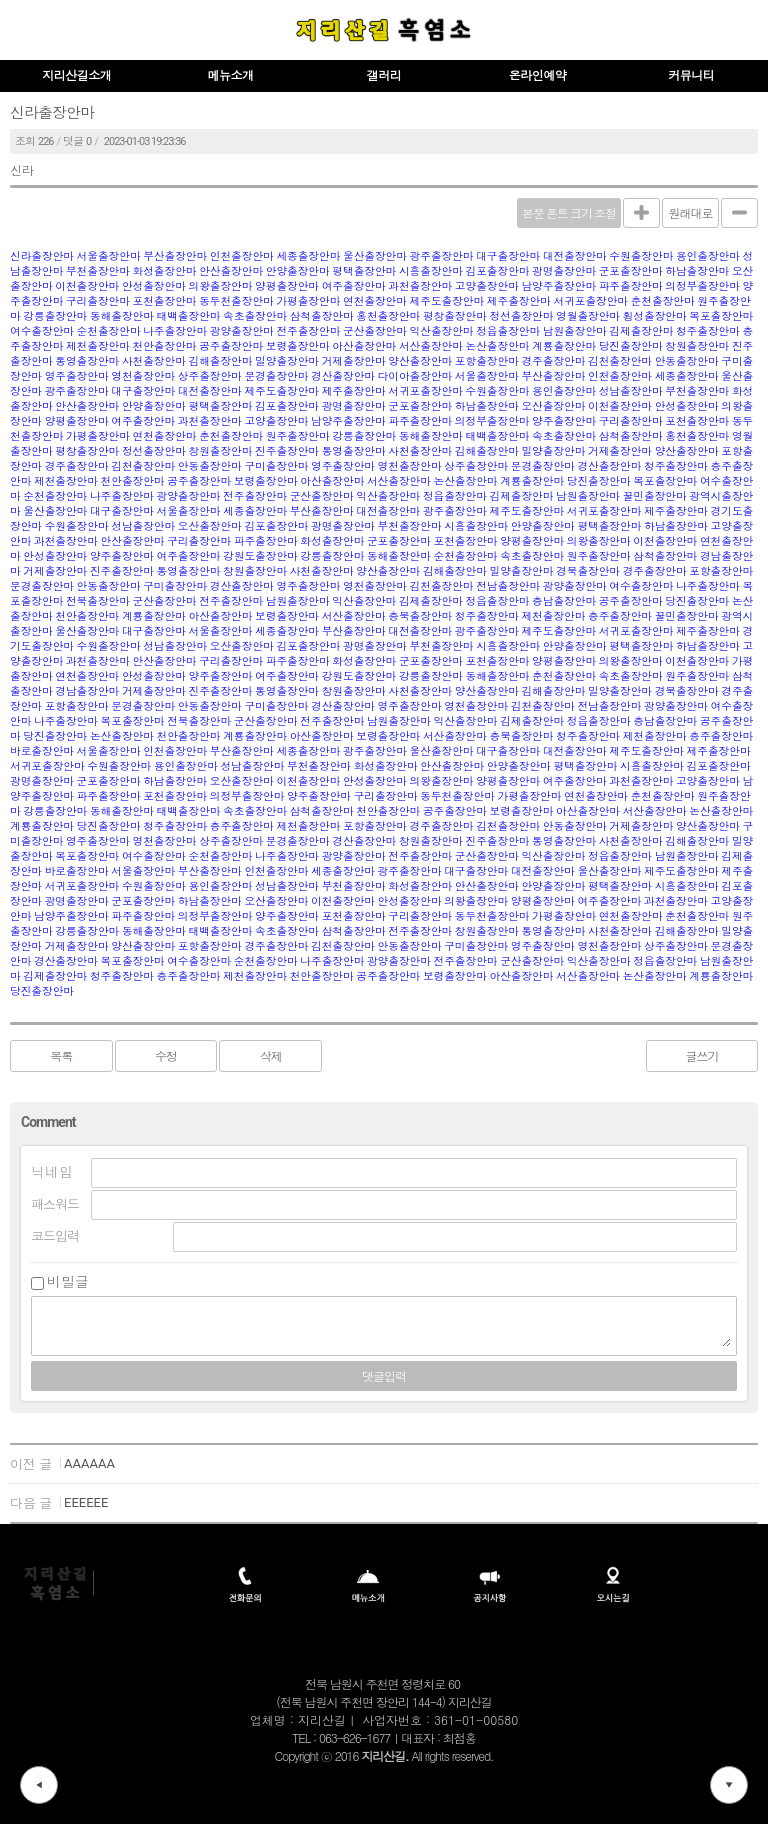  What do you see at coordinates (641, 256) in the screenshot?
I see `수원출장안마` at bounding box center [641, 256].